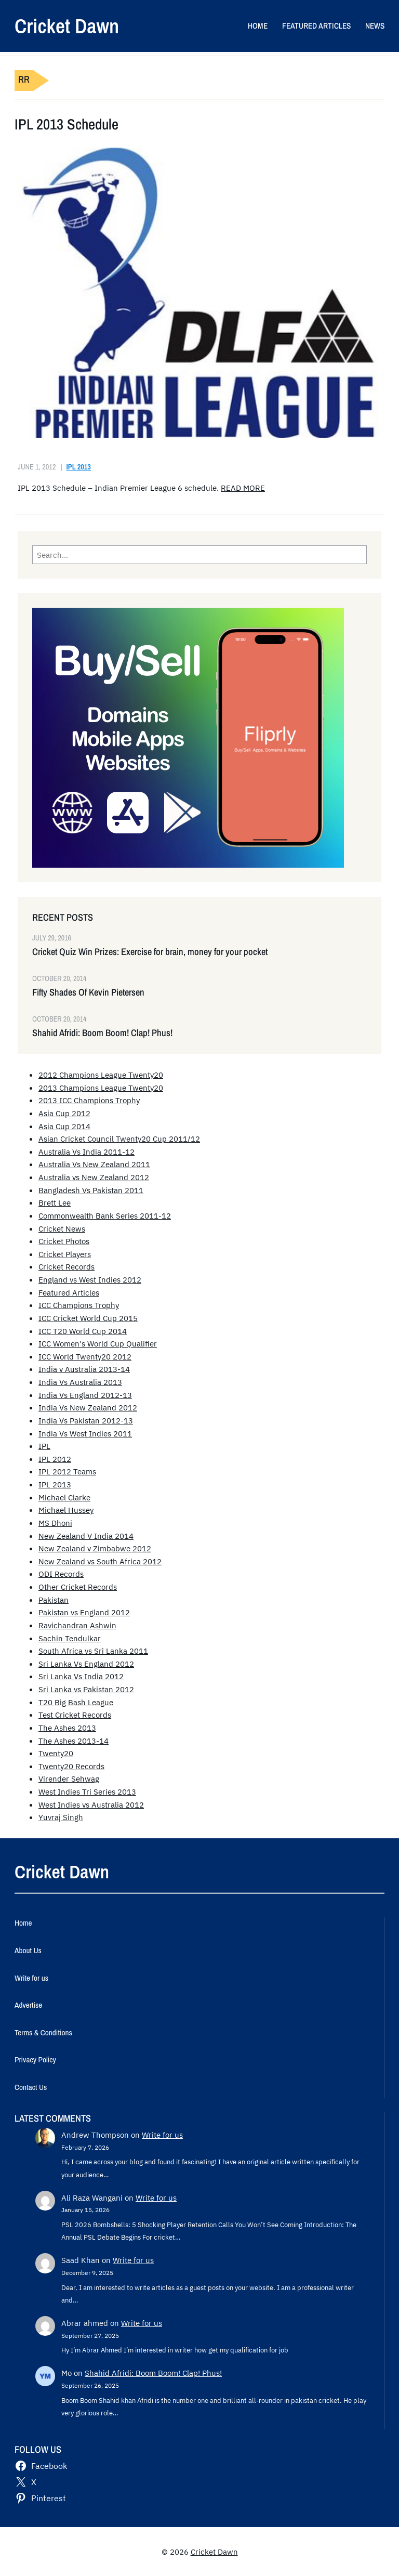 The width and height of the screenshot is (399, 2576). Describe the element at coordinates (61, 1573) in the screenshot. I see `ODI Records` at that location.